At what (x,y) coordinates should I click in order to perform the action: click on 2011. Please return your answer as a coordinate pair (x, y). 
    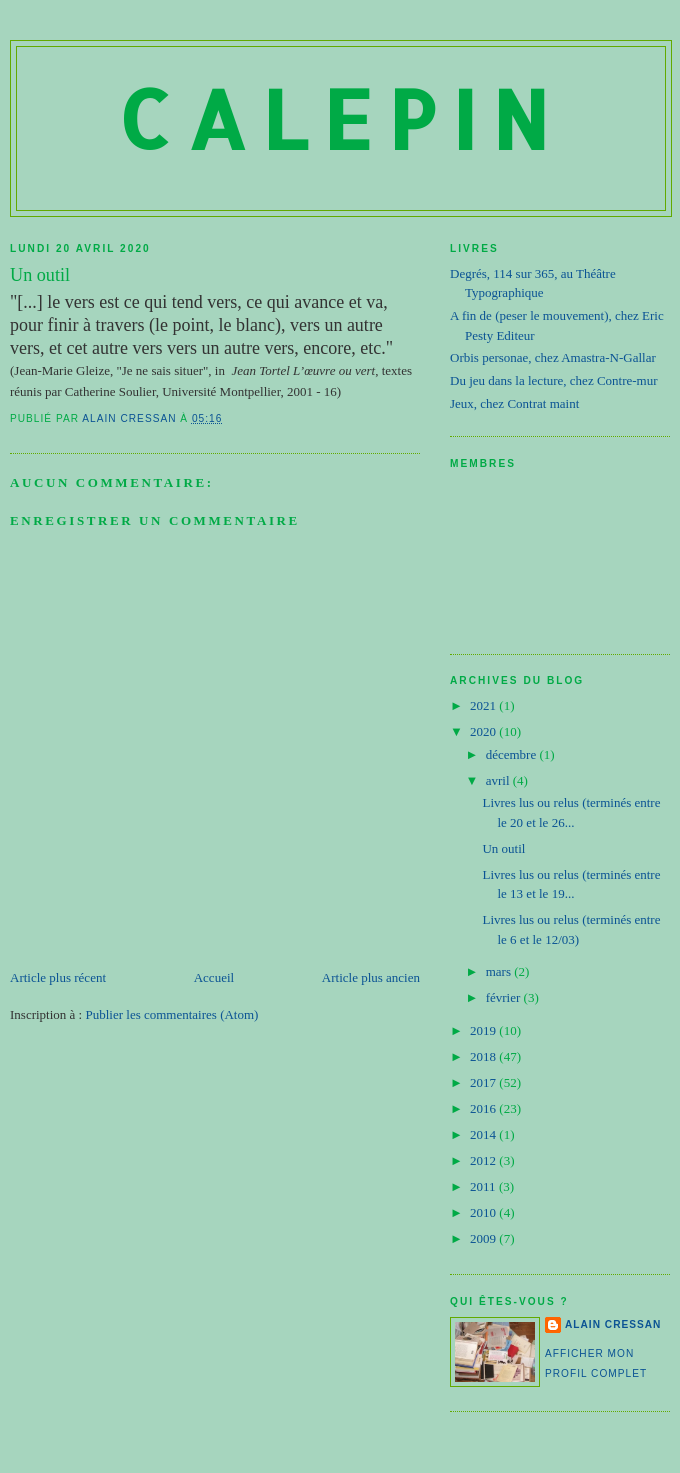
    Looking at the image, I should click on (484, 1186).